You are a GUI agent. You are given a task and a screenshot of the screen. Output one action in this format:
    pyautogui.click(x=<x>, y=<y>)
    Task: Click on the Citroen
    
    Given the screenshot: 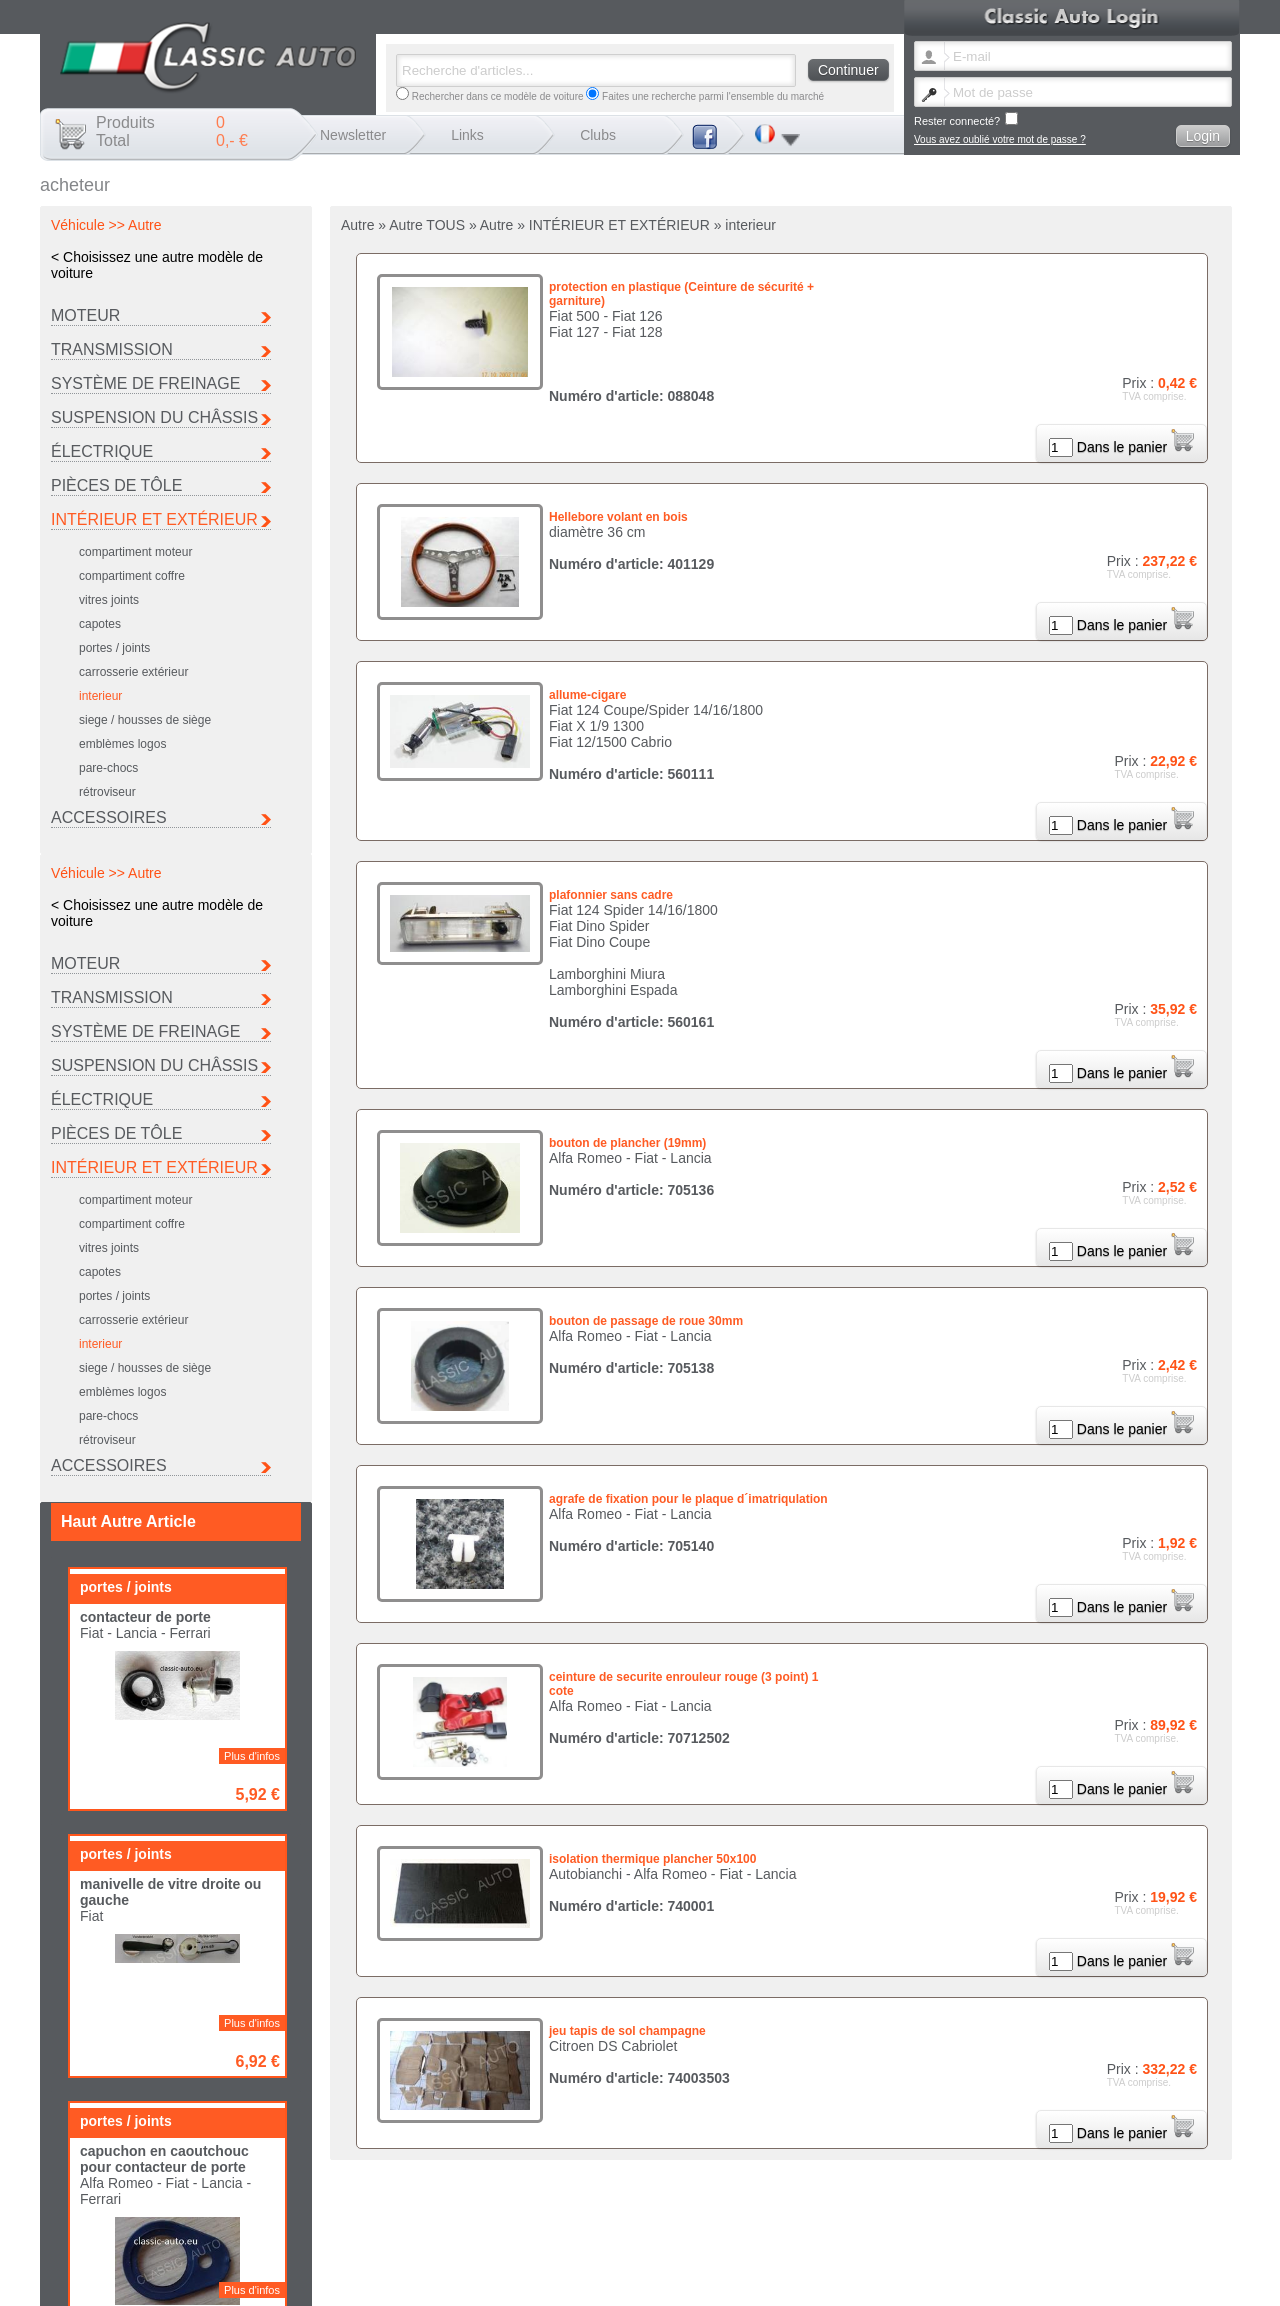 What is the action you would take?
    pyautogui.click(x=766, y=2180)
    